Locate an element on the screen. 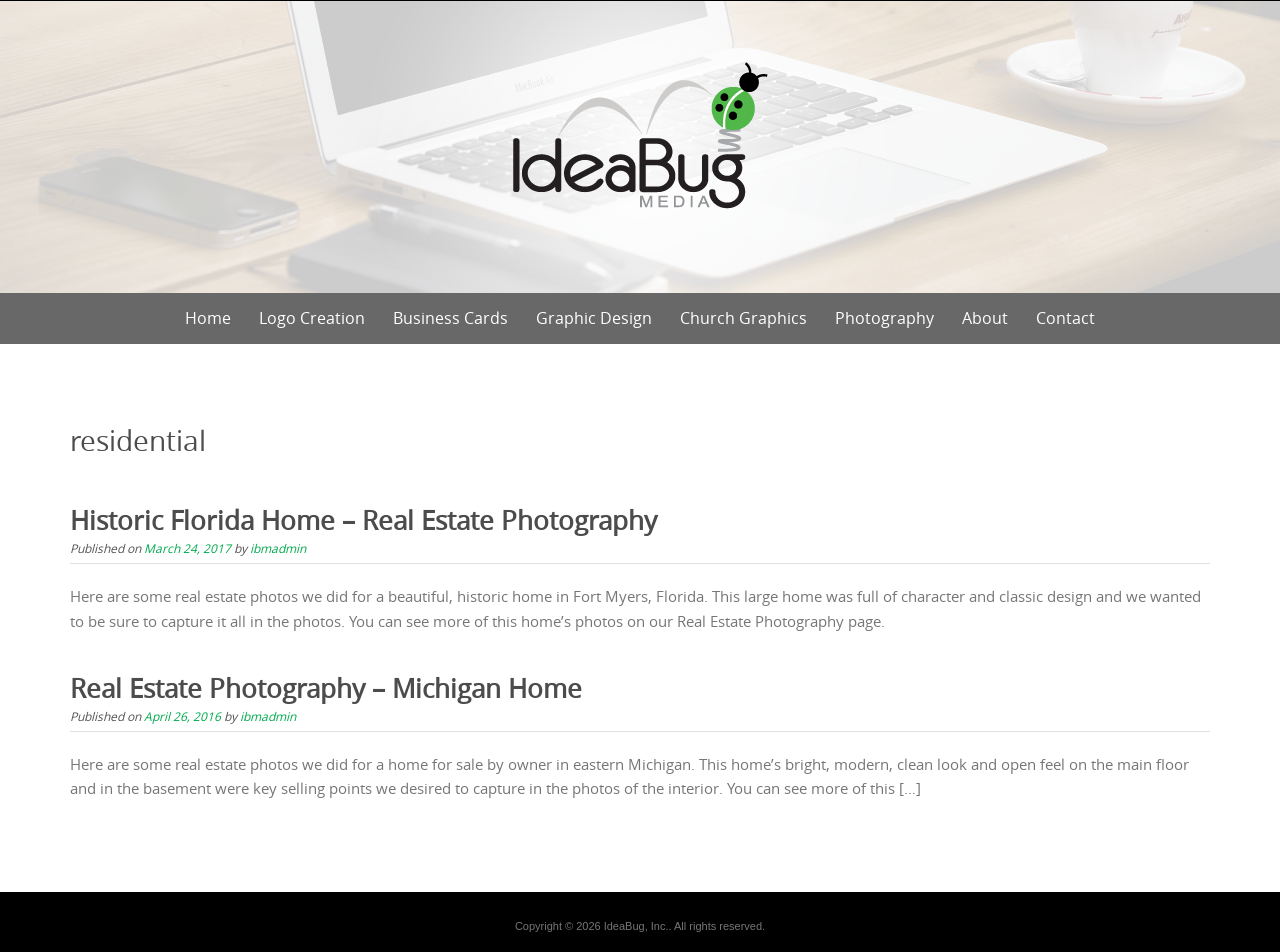 The image size is (1280, 952). Contact is located at coordinates (1065, 318).